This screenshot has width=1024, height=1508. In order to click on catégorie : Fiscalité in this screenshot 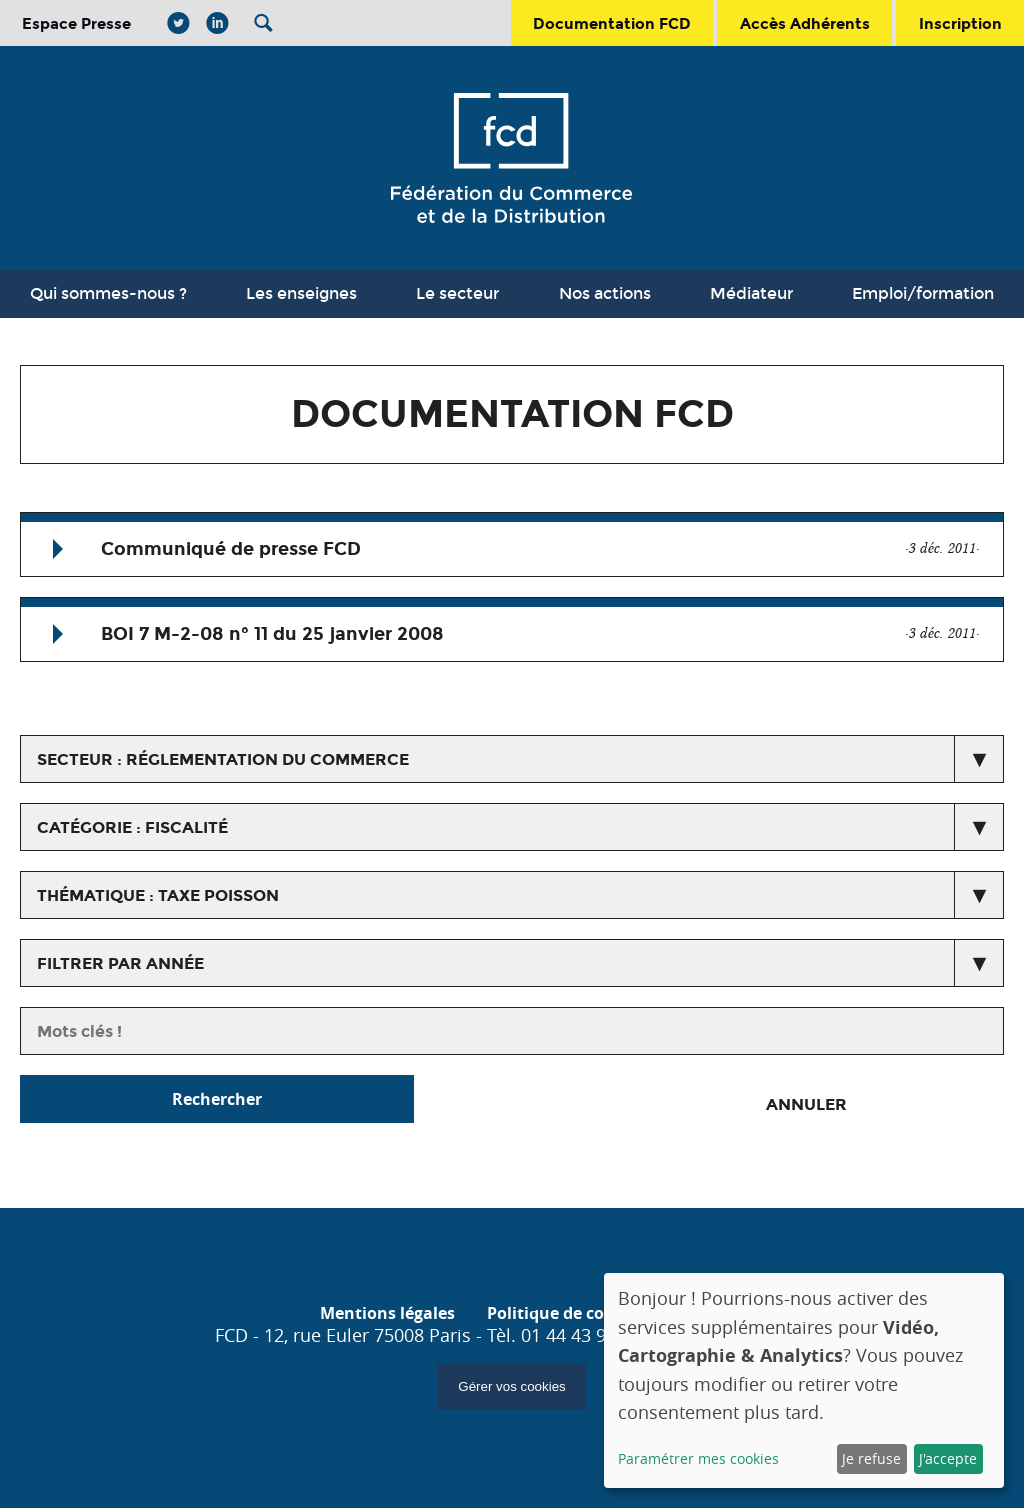, I will do `click(132, 827)`.